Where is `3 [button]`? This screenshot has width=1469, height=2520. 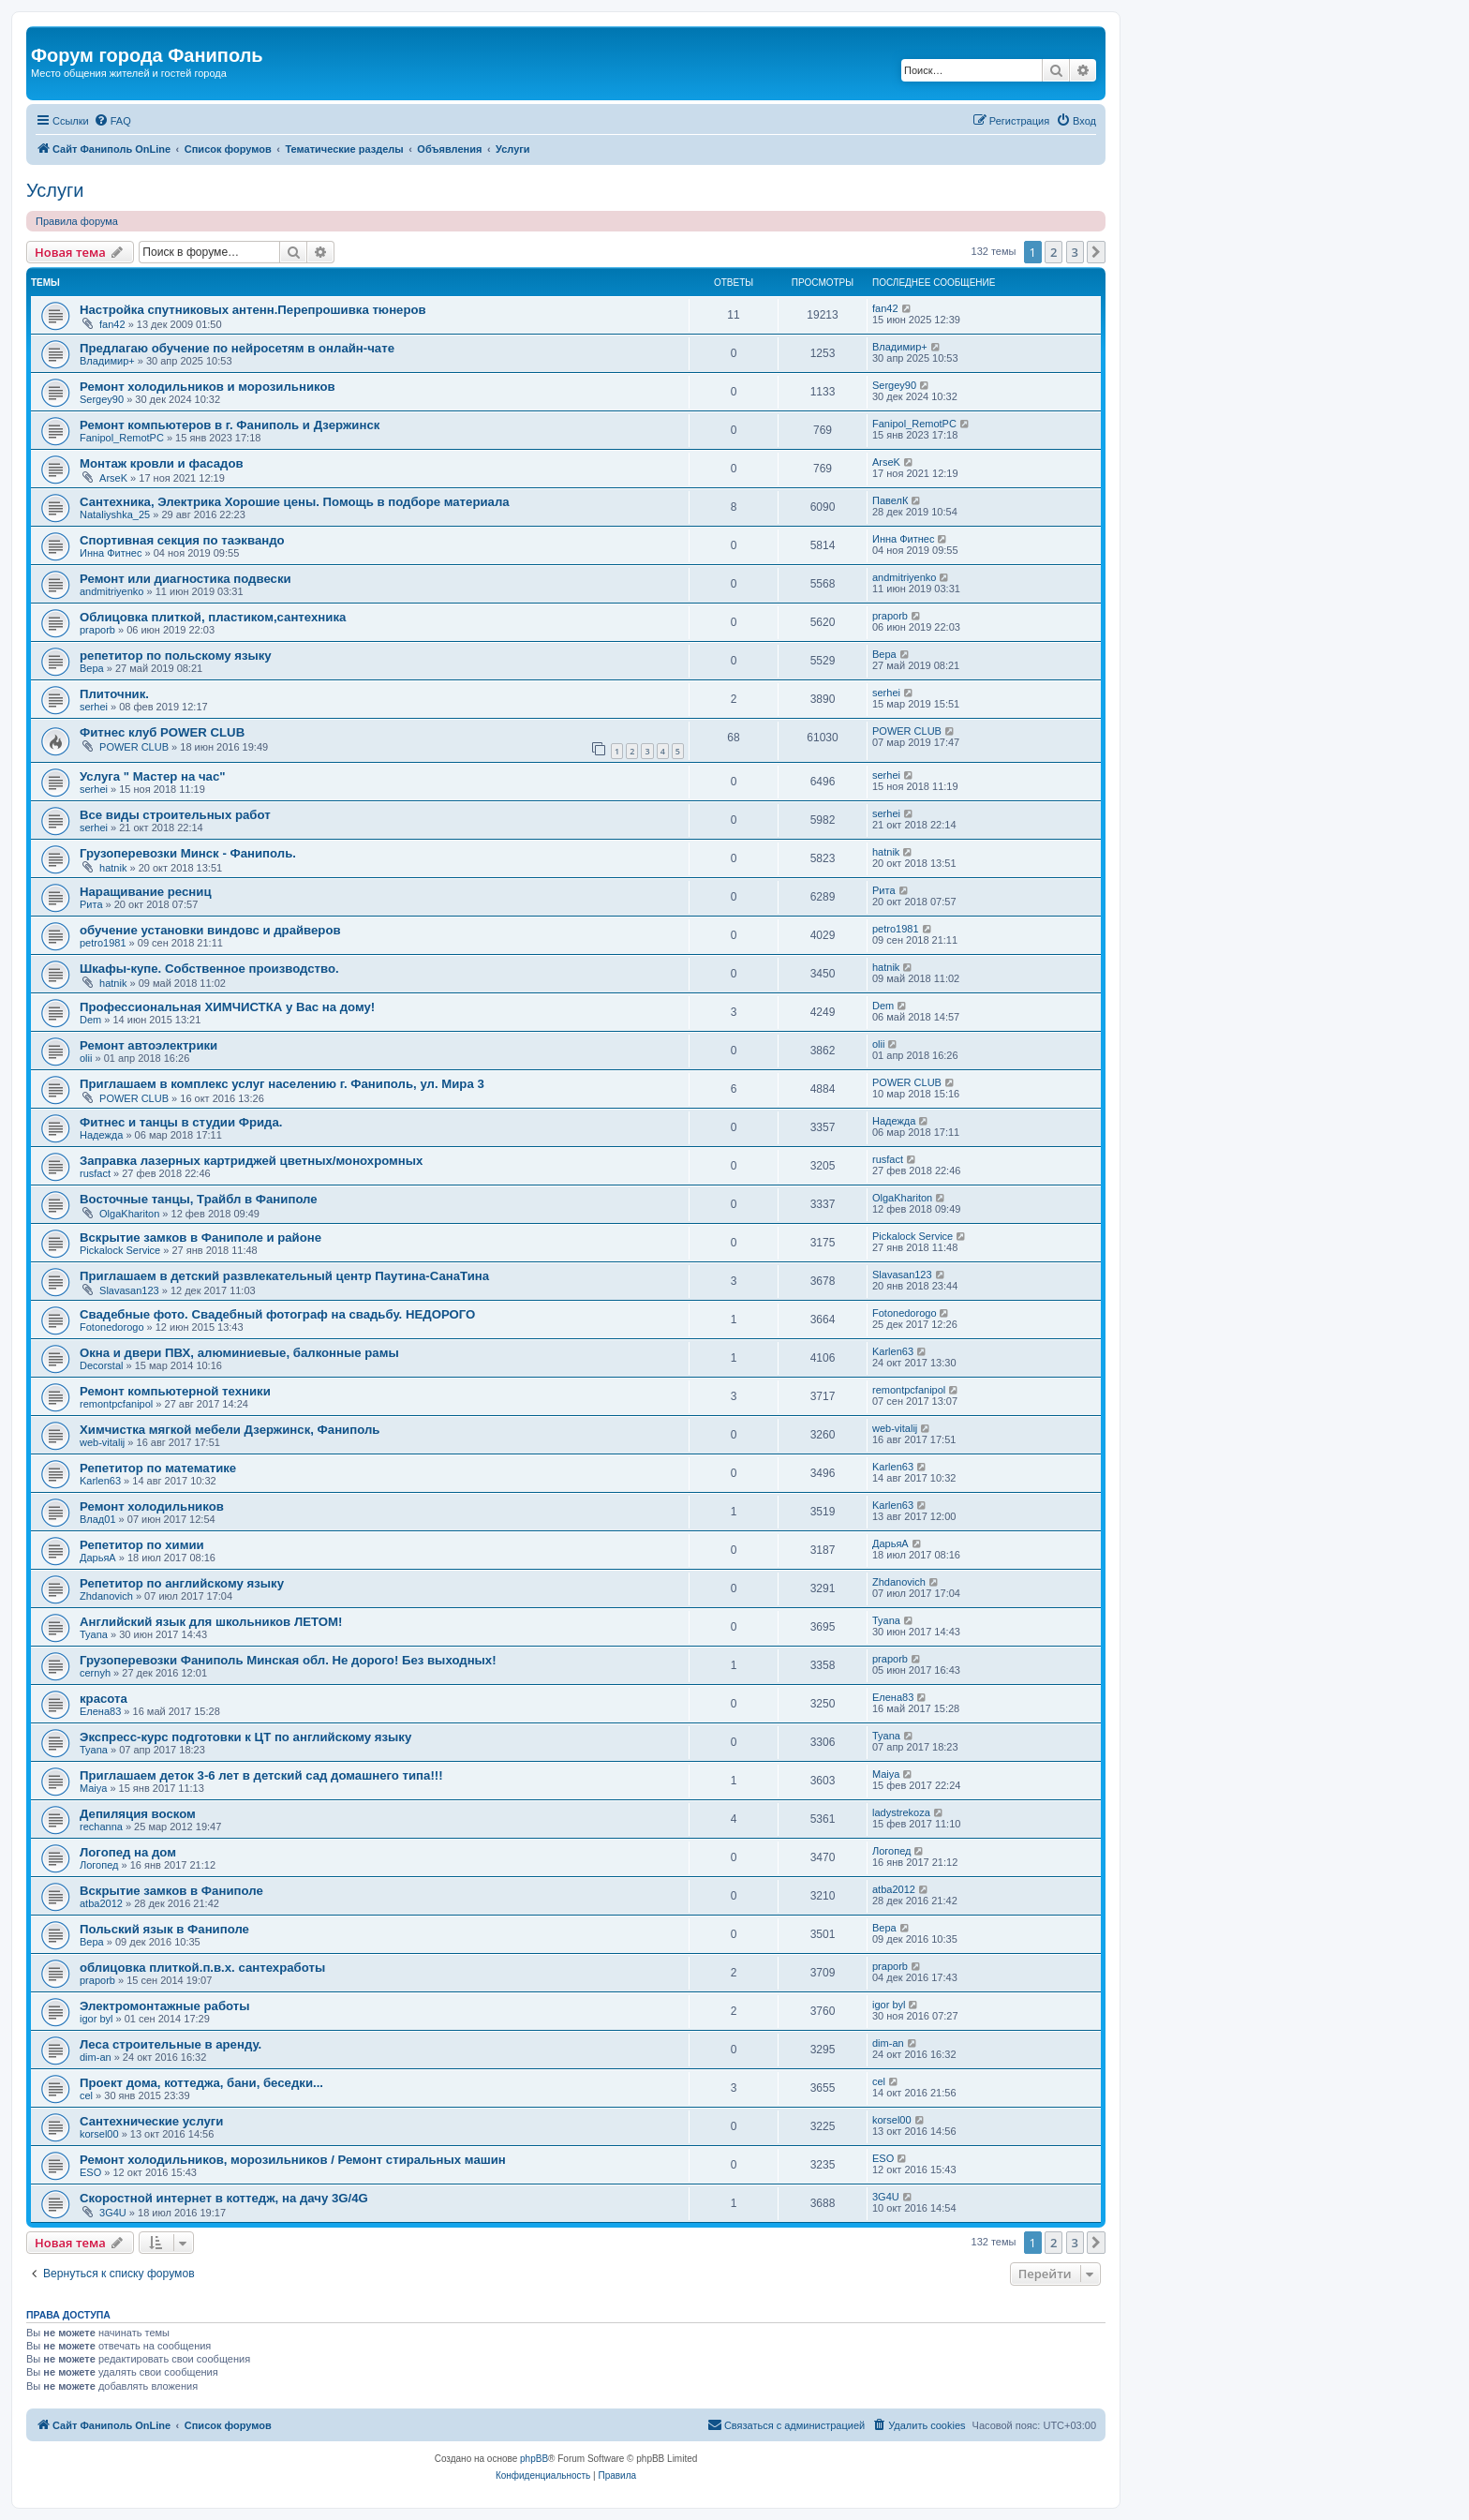 3 [button] is located at coordinates (1075, 252).